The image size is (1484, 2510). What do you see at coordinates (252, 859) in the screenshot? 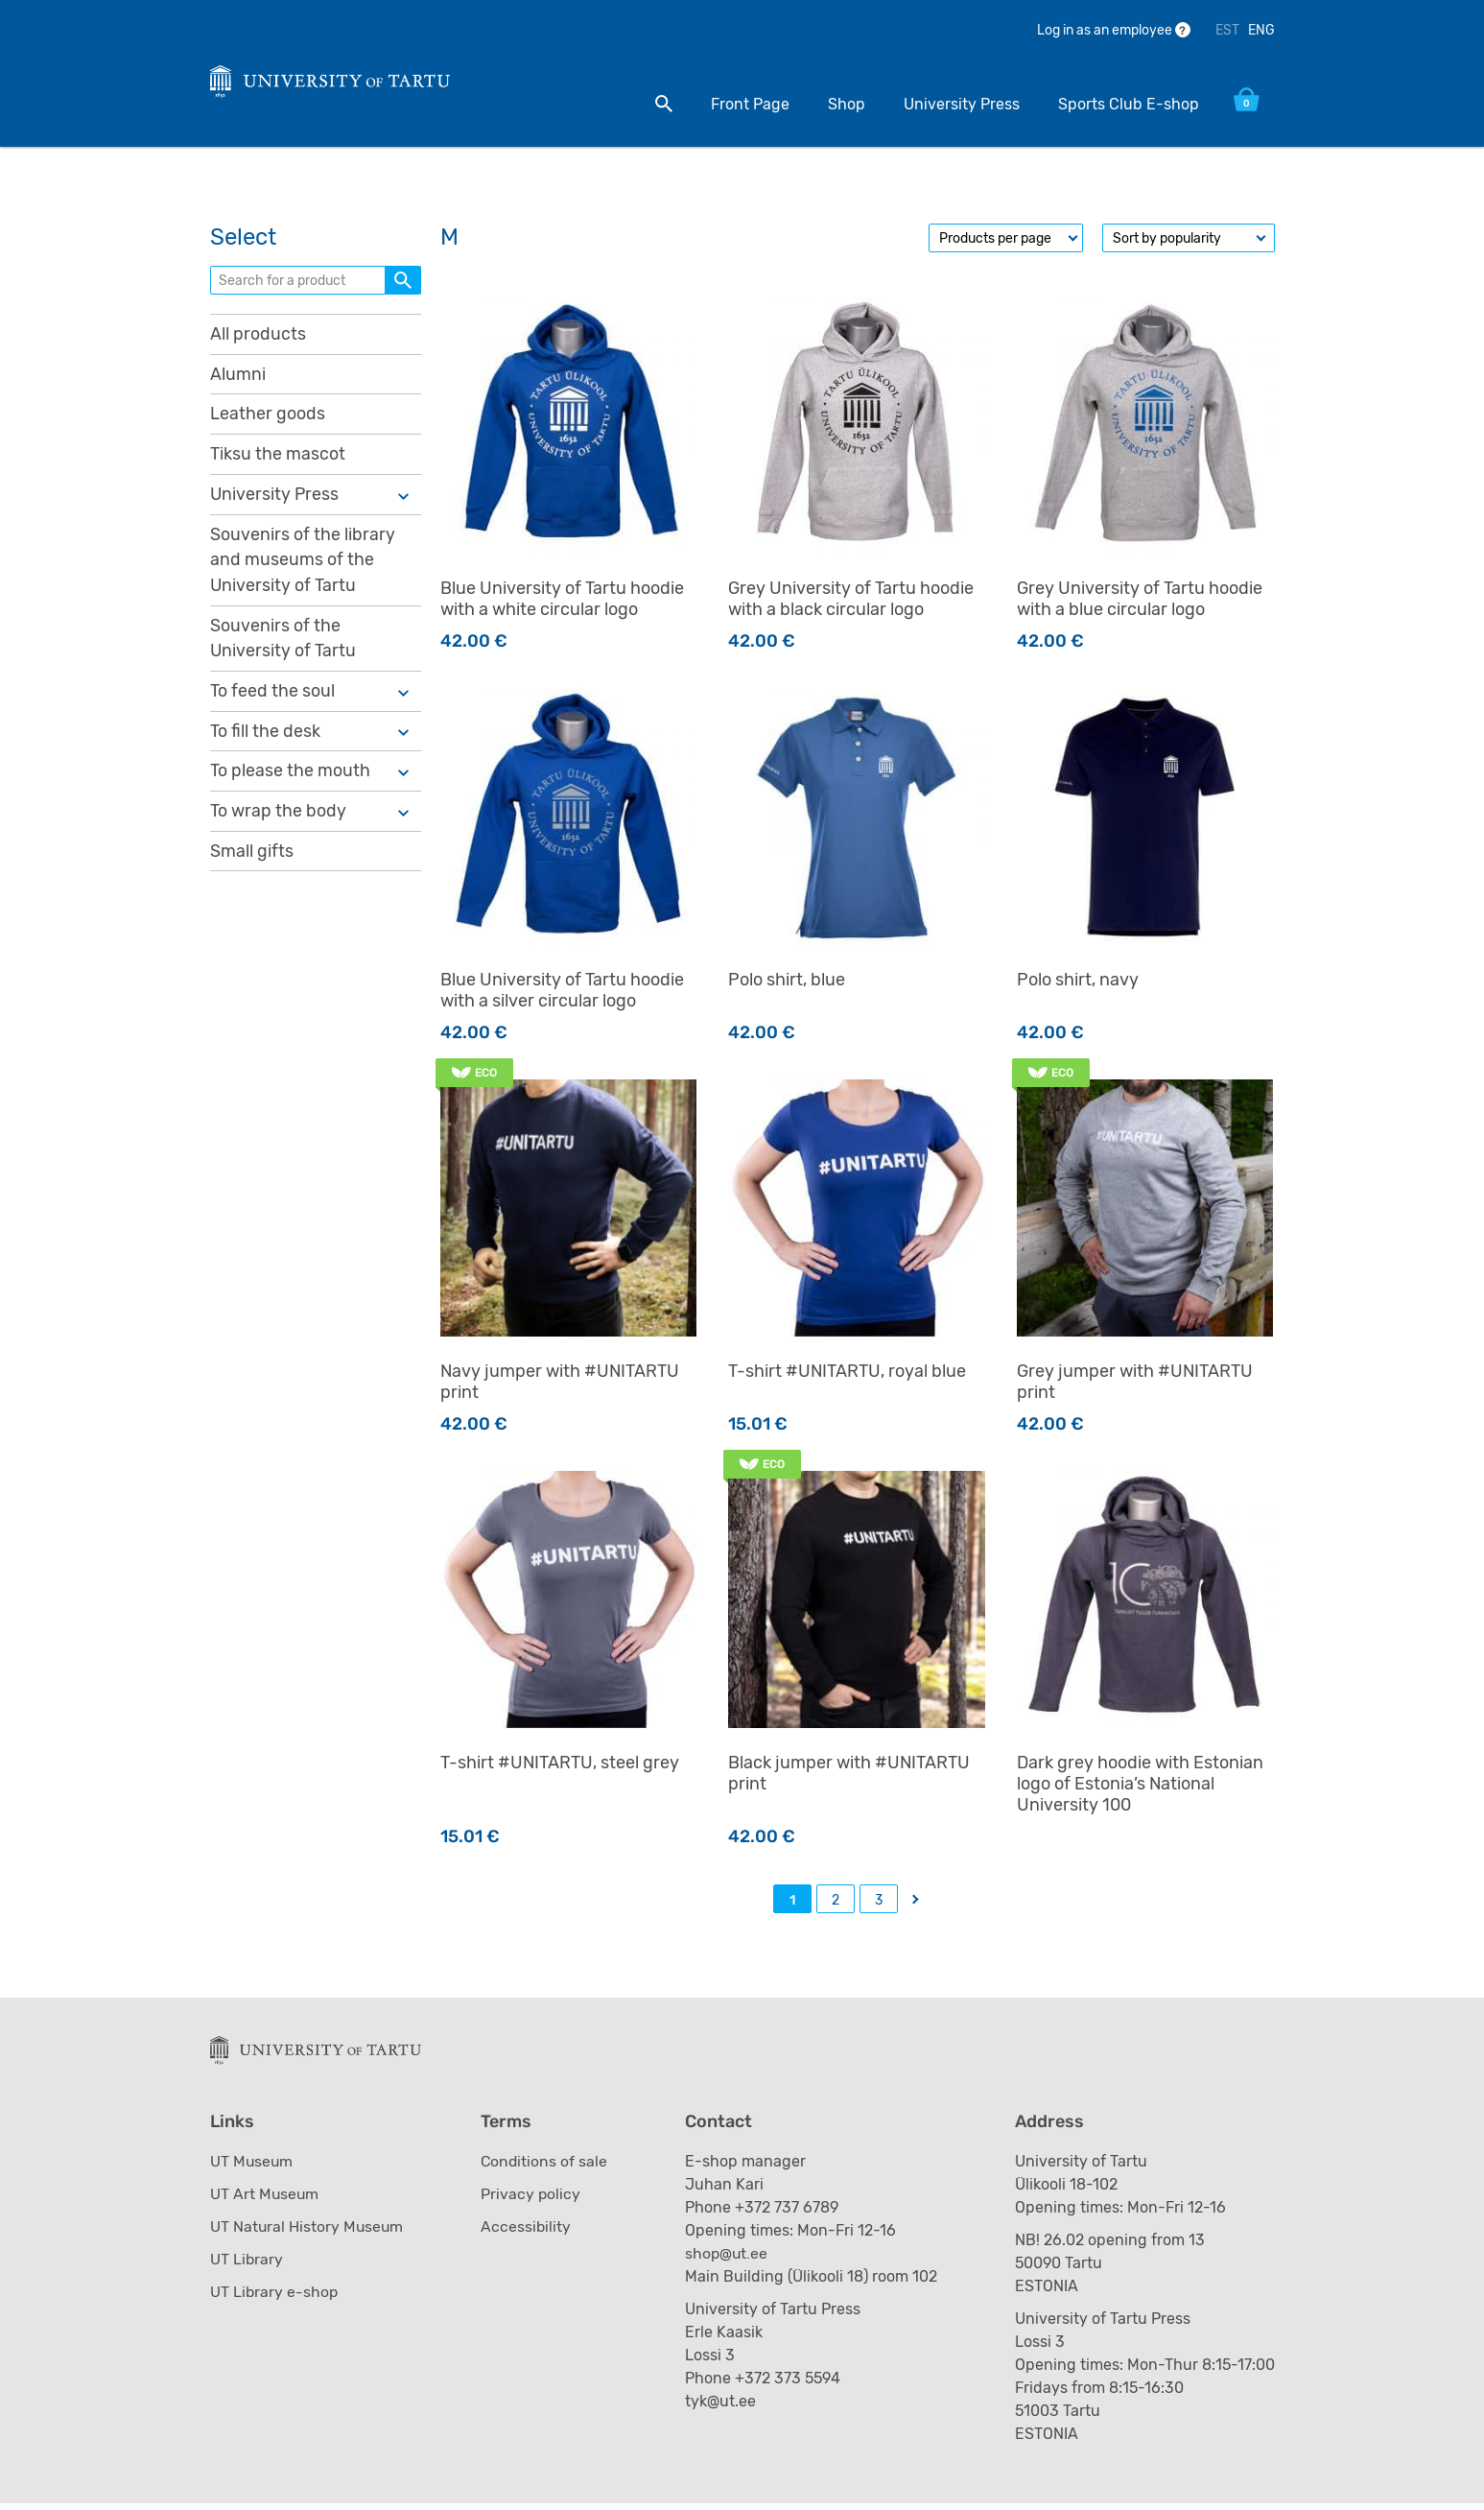
I see `Small gifts` at bounding box center [252, 859].